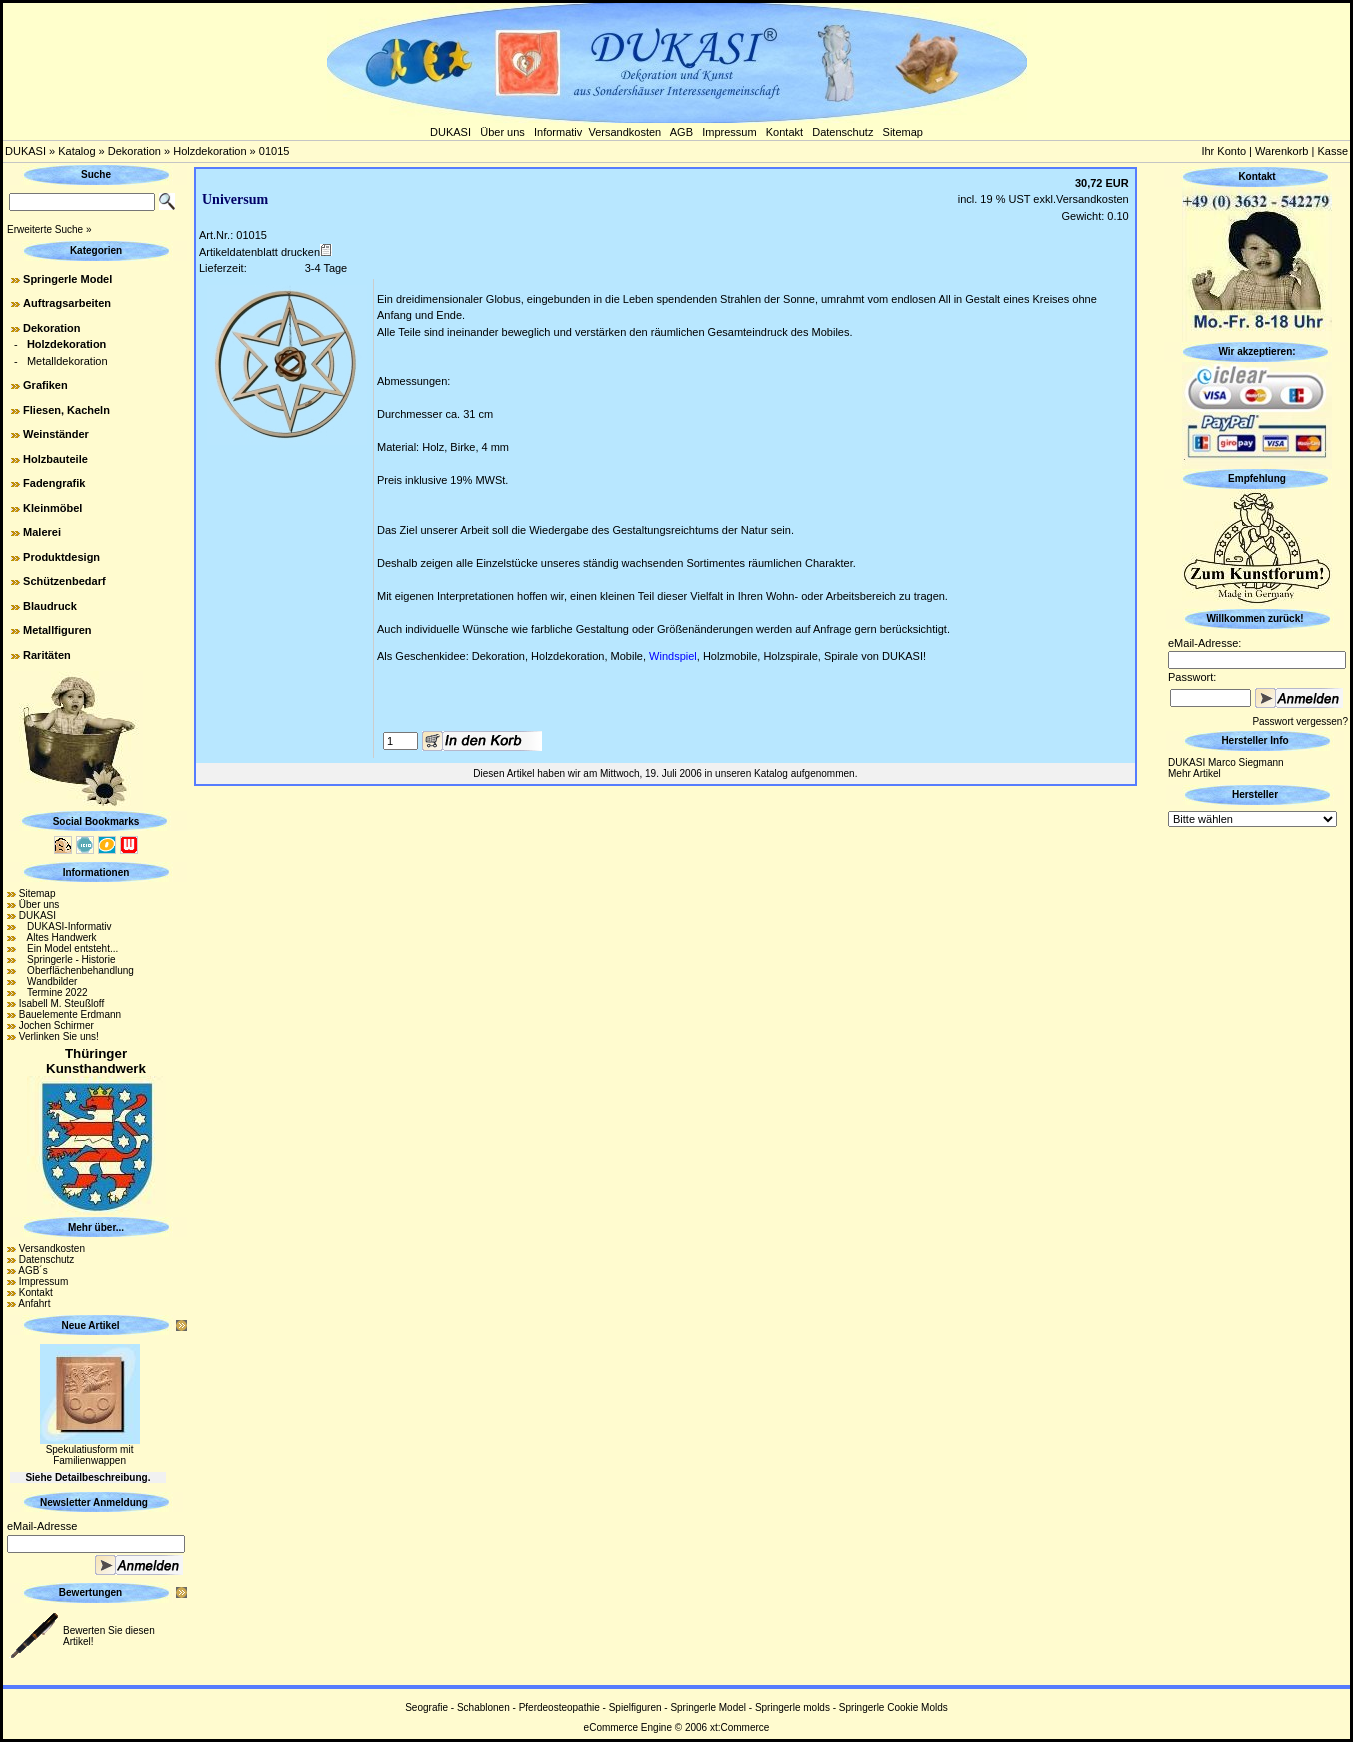  I want to click on Metallfiguren, so click(57, 630).